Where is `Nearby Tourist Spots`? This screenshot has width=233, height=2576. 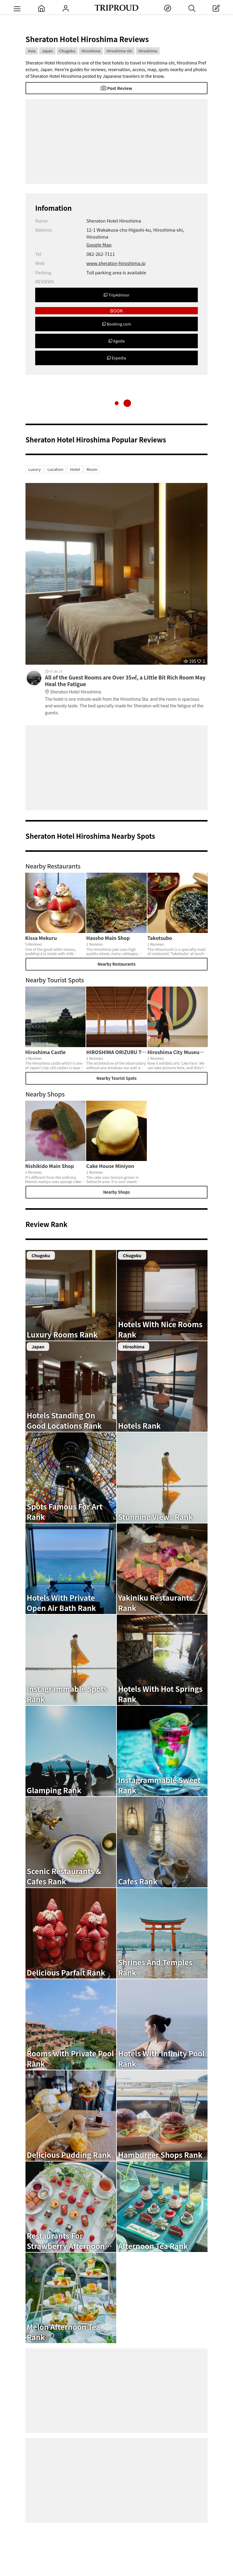 Nearby Tourist Spots is located at coordinates (116, 1078).